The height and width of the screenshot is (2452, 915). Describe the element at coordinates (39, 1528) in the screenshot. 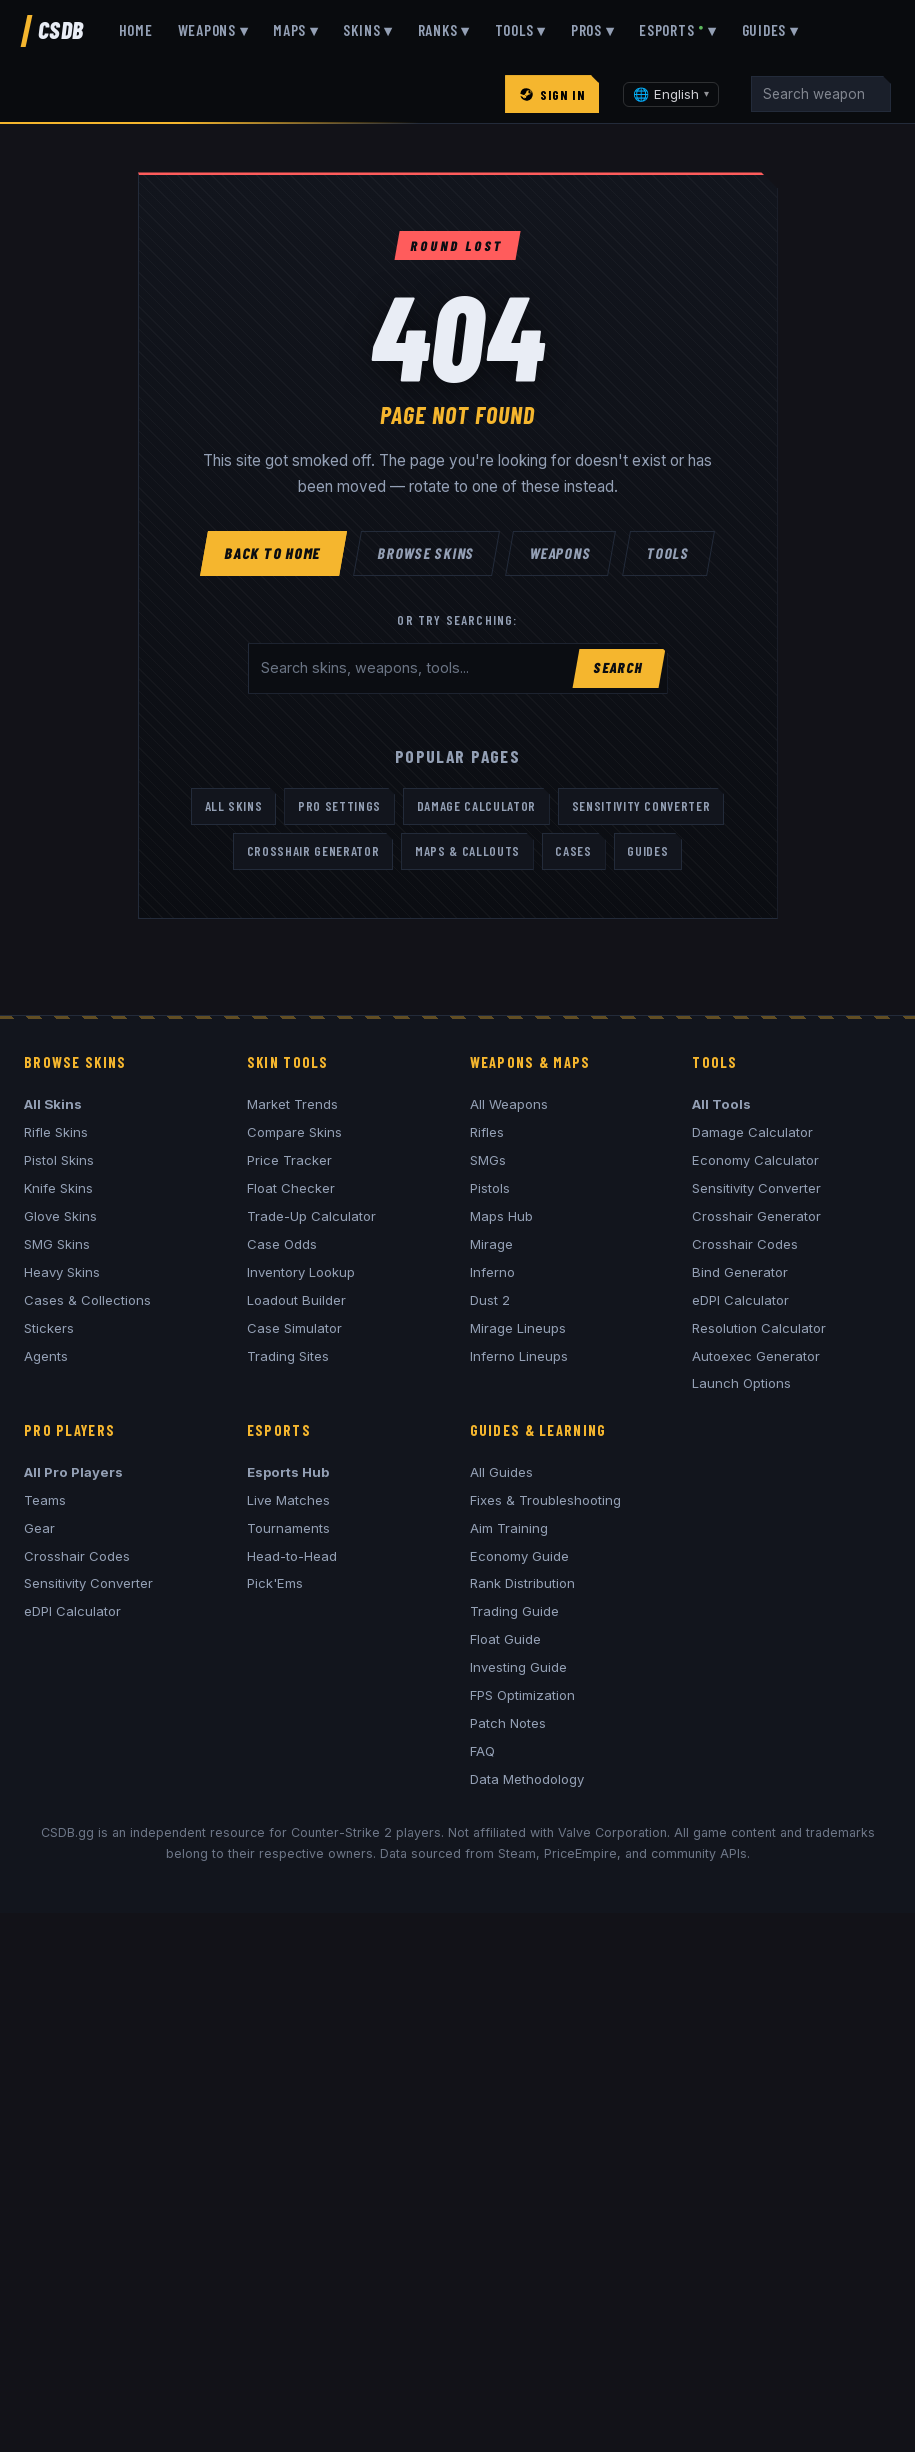

I see `Gear` at that location.